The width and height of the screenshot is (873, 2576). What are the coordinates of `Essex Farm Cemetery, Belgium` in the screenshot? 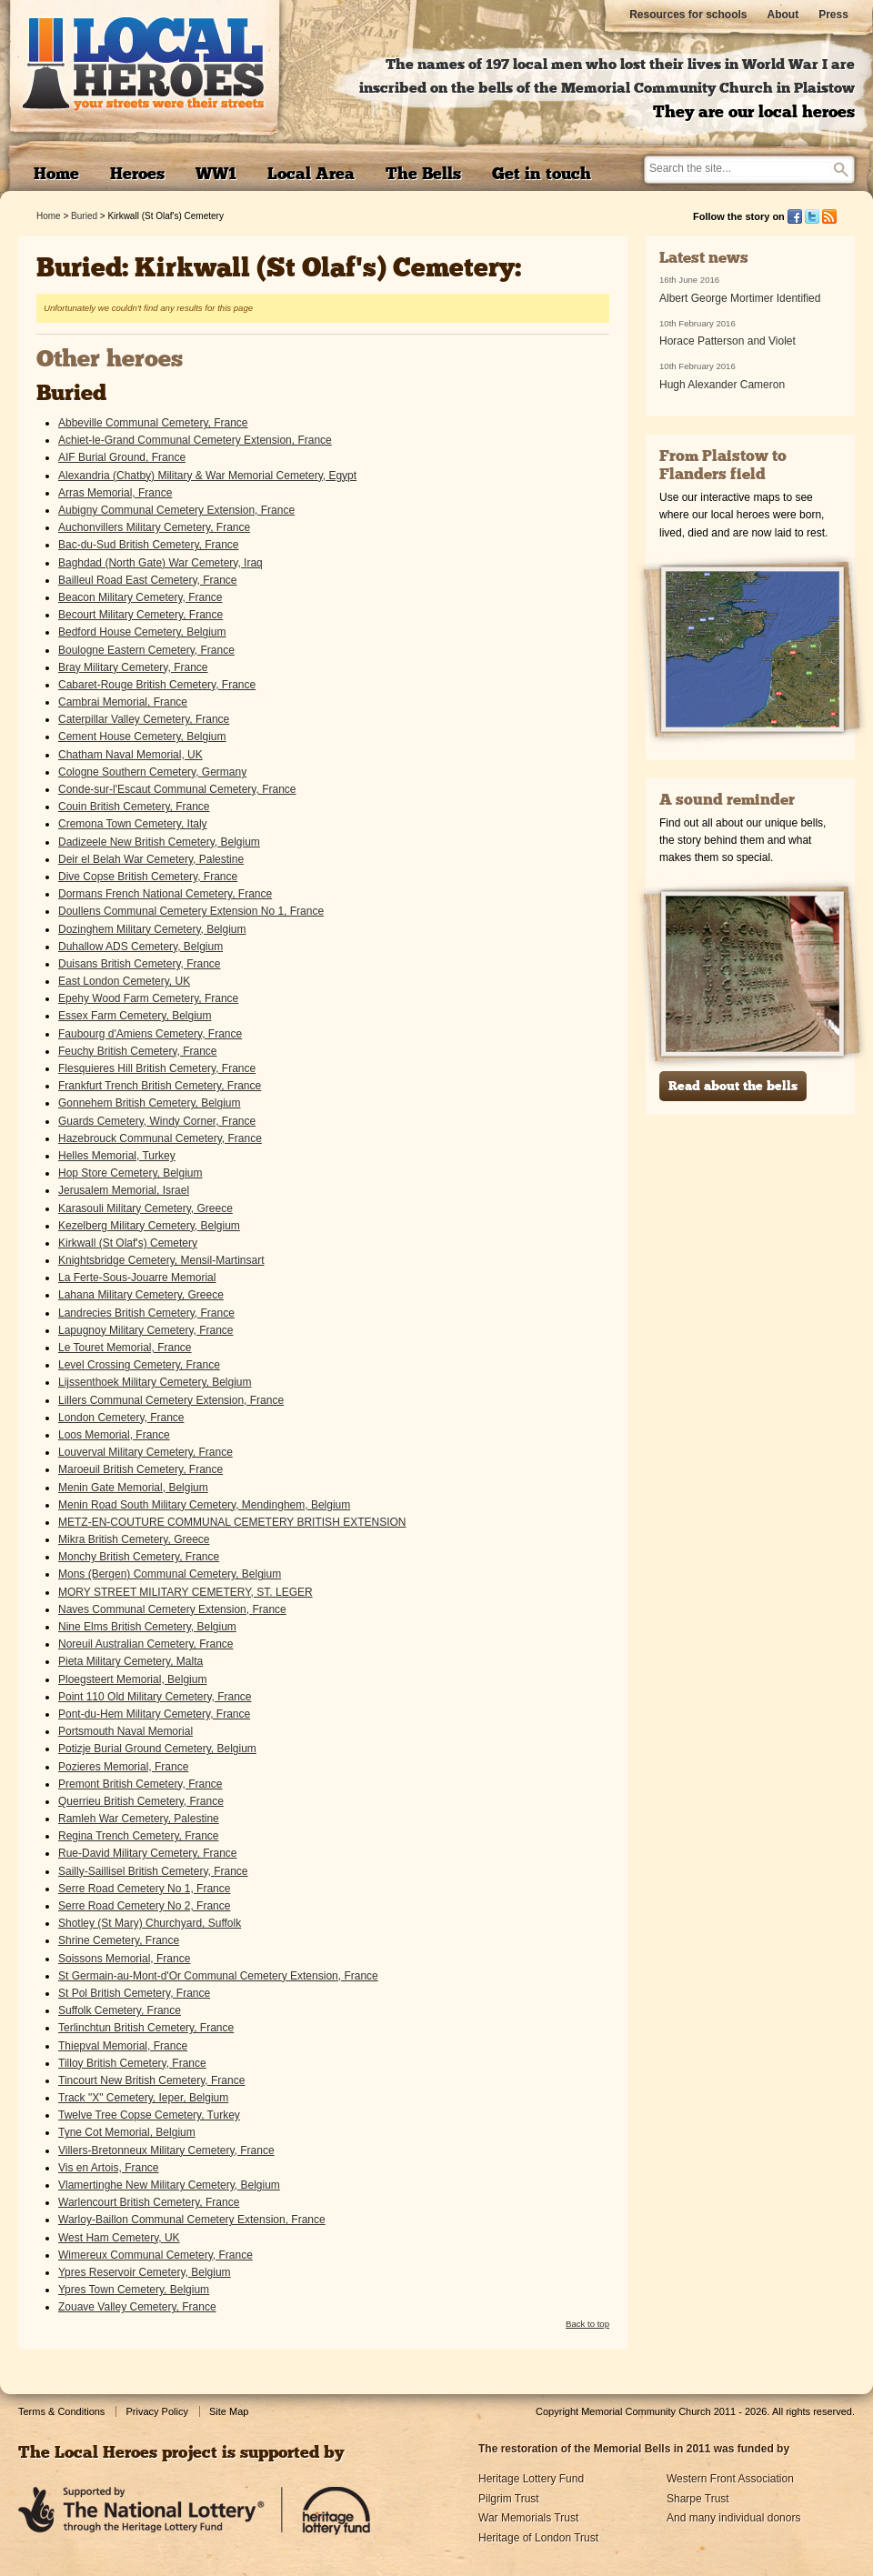 It's located at (135, 1015).